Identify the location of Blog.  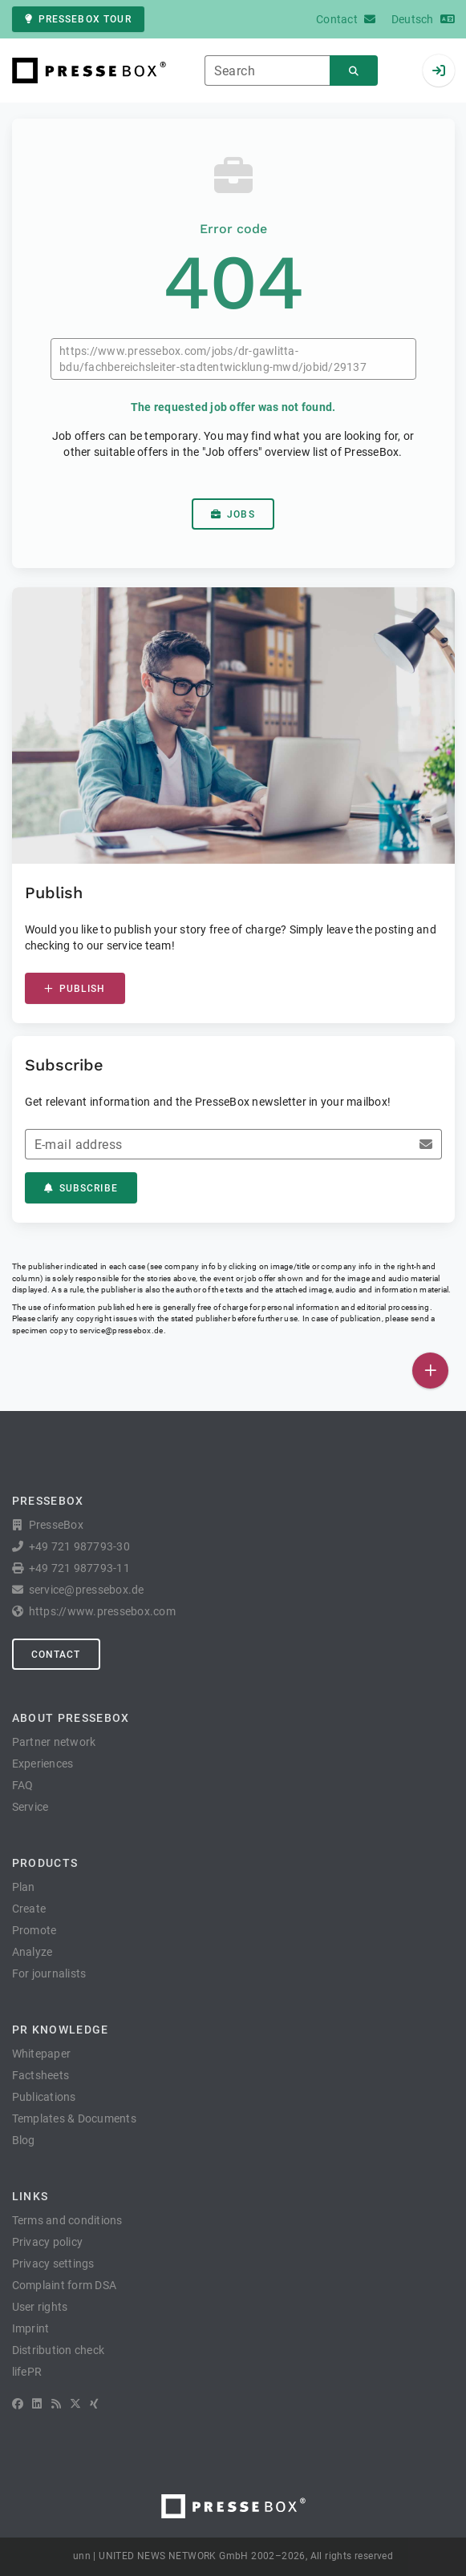
(23, 2140).